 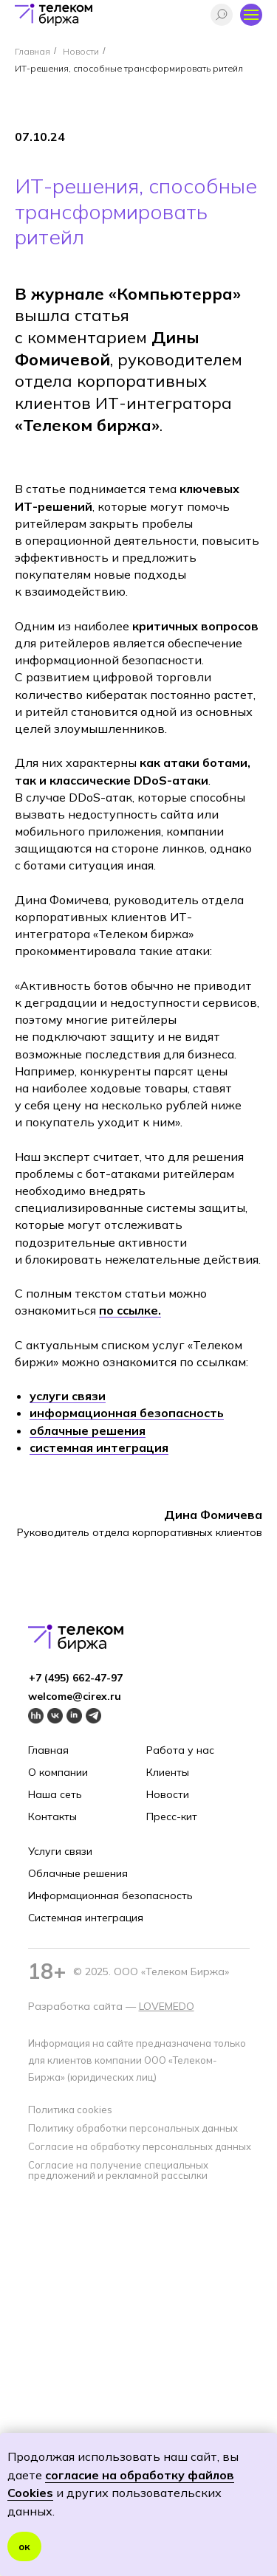 What do you see at coordinates (32, 51) in the screenshot?
I see `Главная` at bounding box center [32, 51].